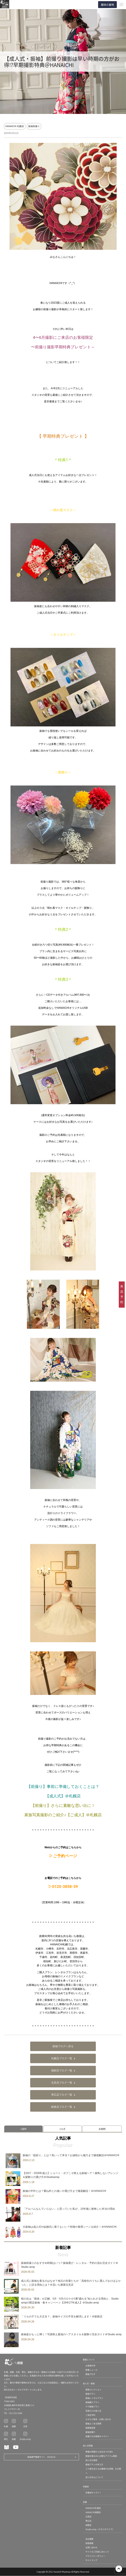  Describe the element at coordinates (88, 2445) in the screenshot. I see `成人式準備` at that location.